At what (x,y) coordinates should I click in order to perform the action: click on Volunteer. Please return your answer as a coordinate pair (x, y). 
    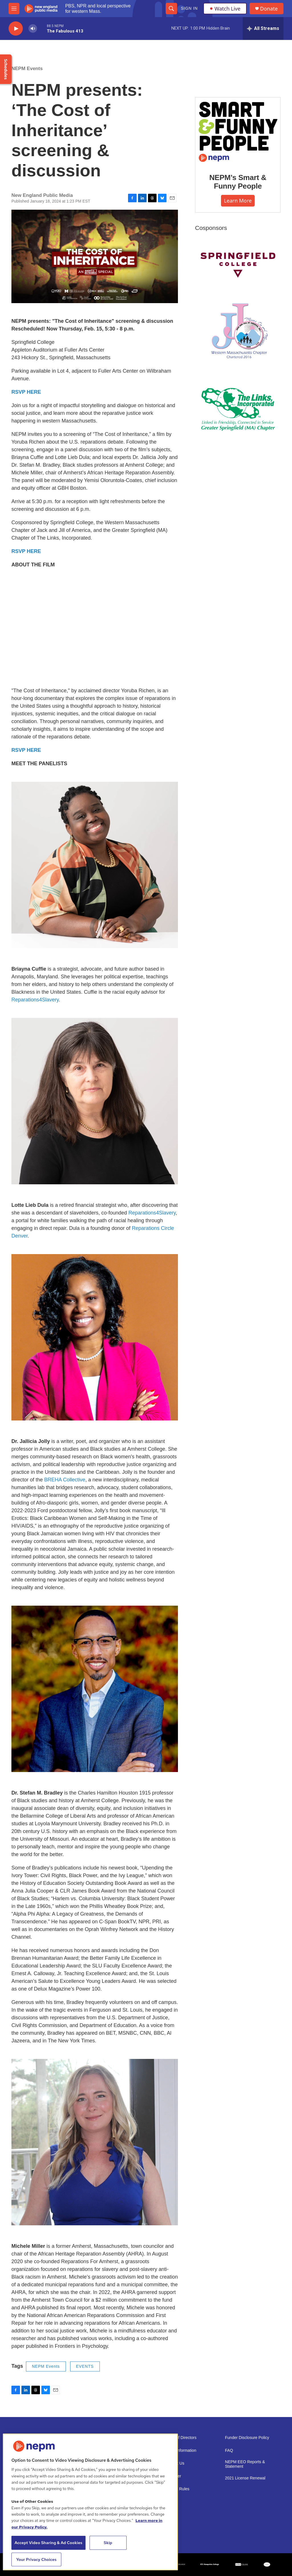
    Looking at the image, I should click on (172, 2476).